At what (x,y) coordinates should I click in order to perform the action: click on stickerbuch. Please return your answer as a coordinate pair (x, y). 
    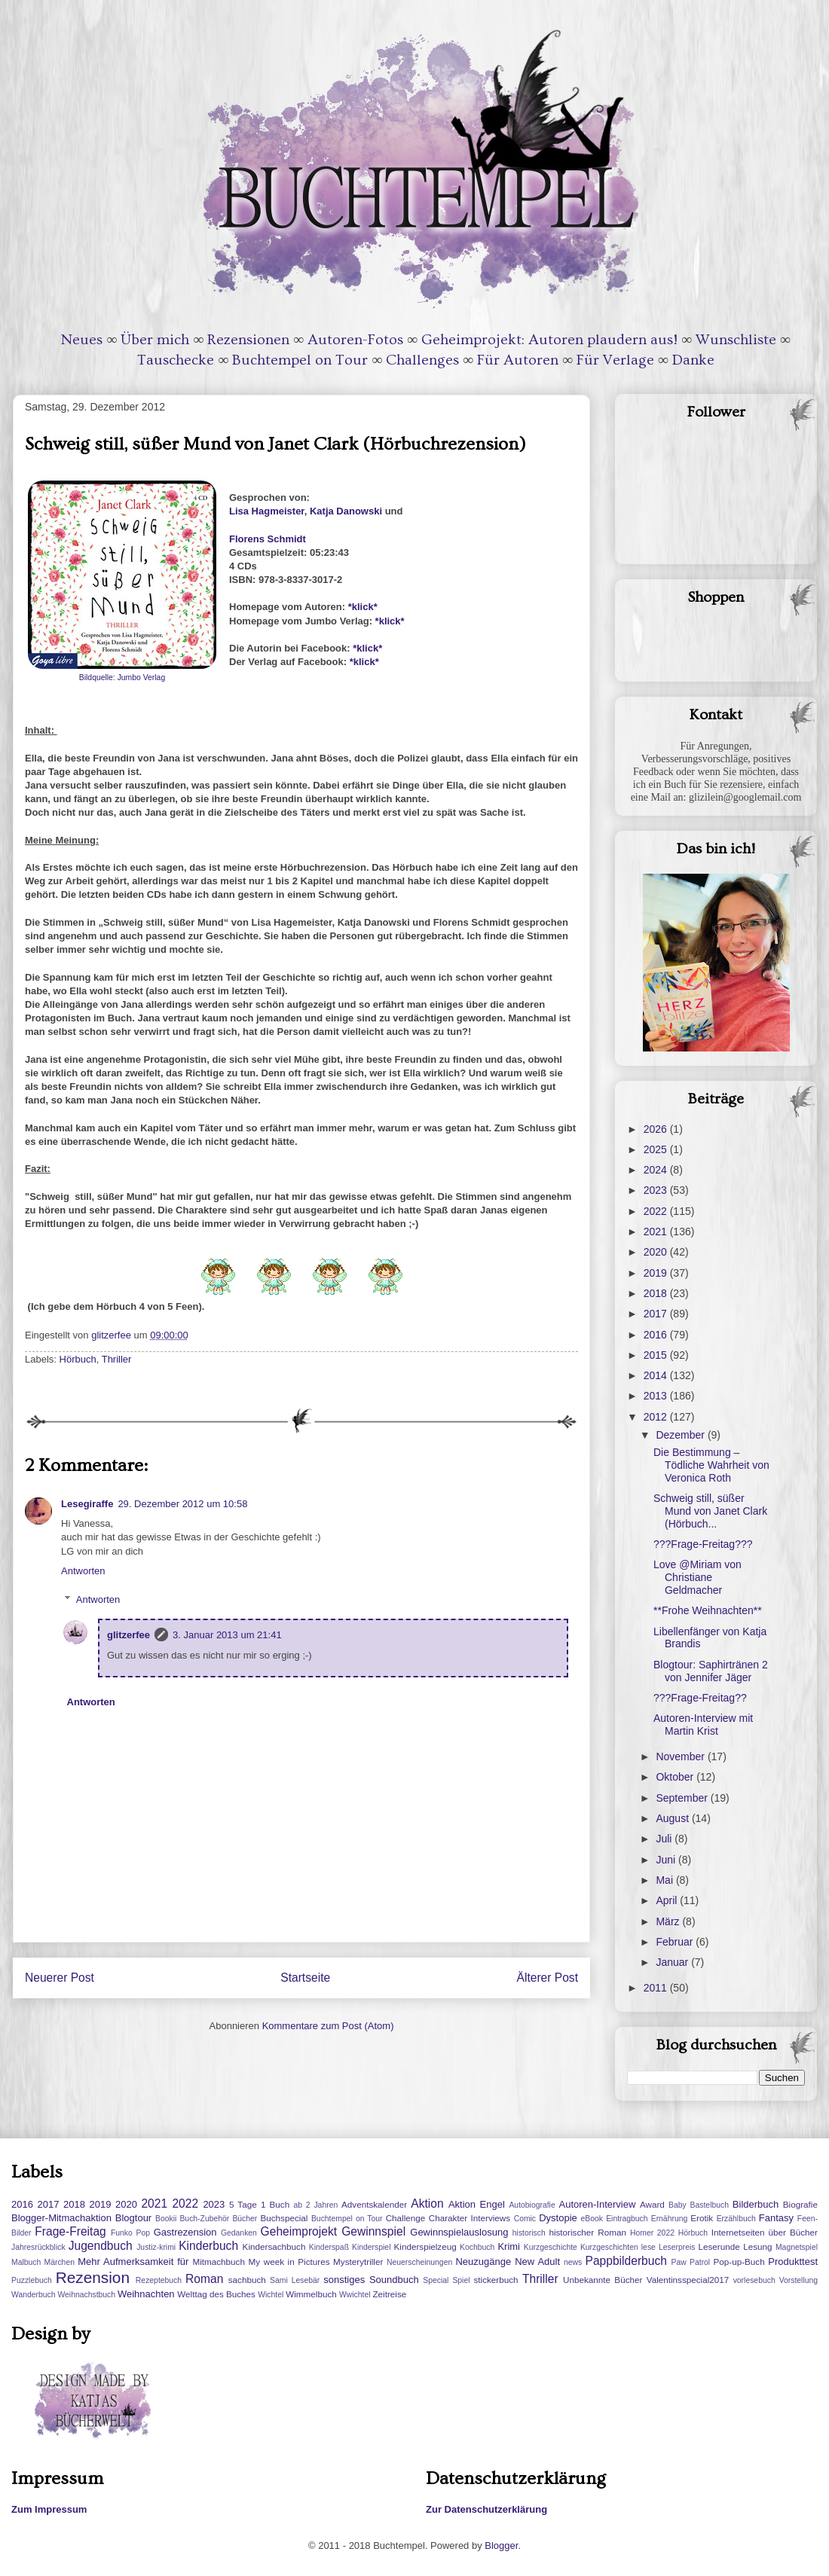
    Looking at the image, I should click on (495, 2280).